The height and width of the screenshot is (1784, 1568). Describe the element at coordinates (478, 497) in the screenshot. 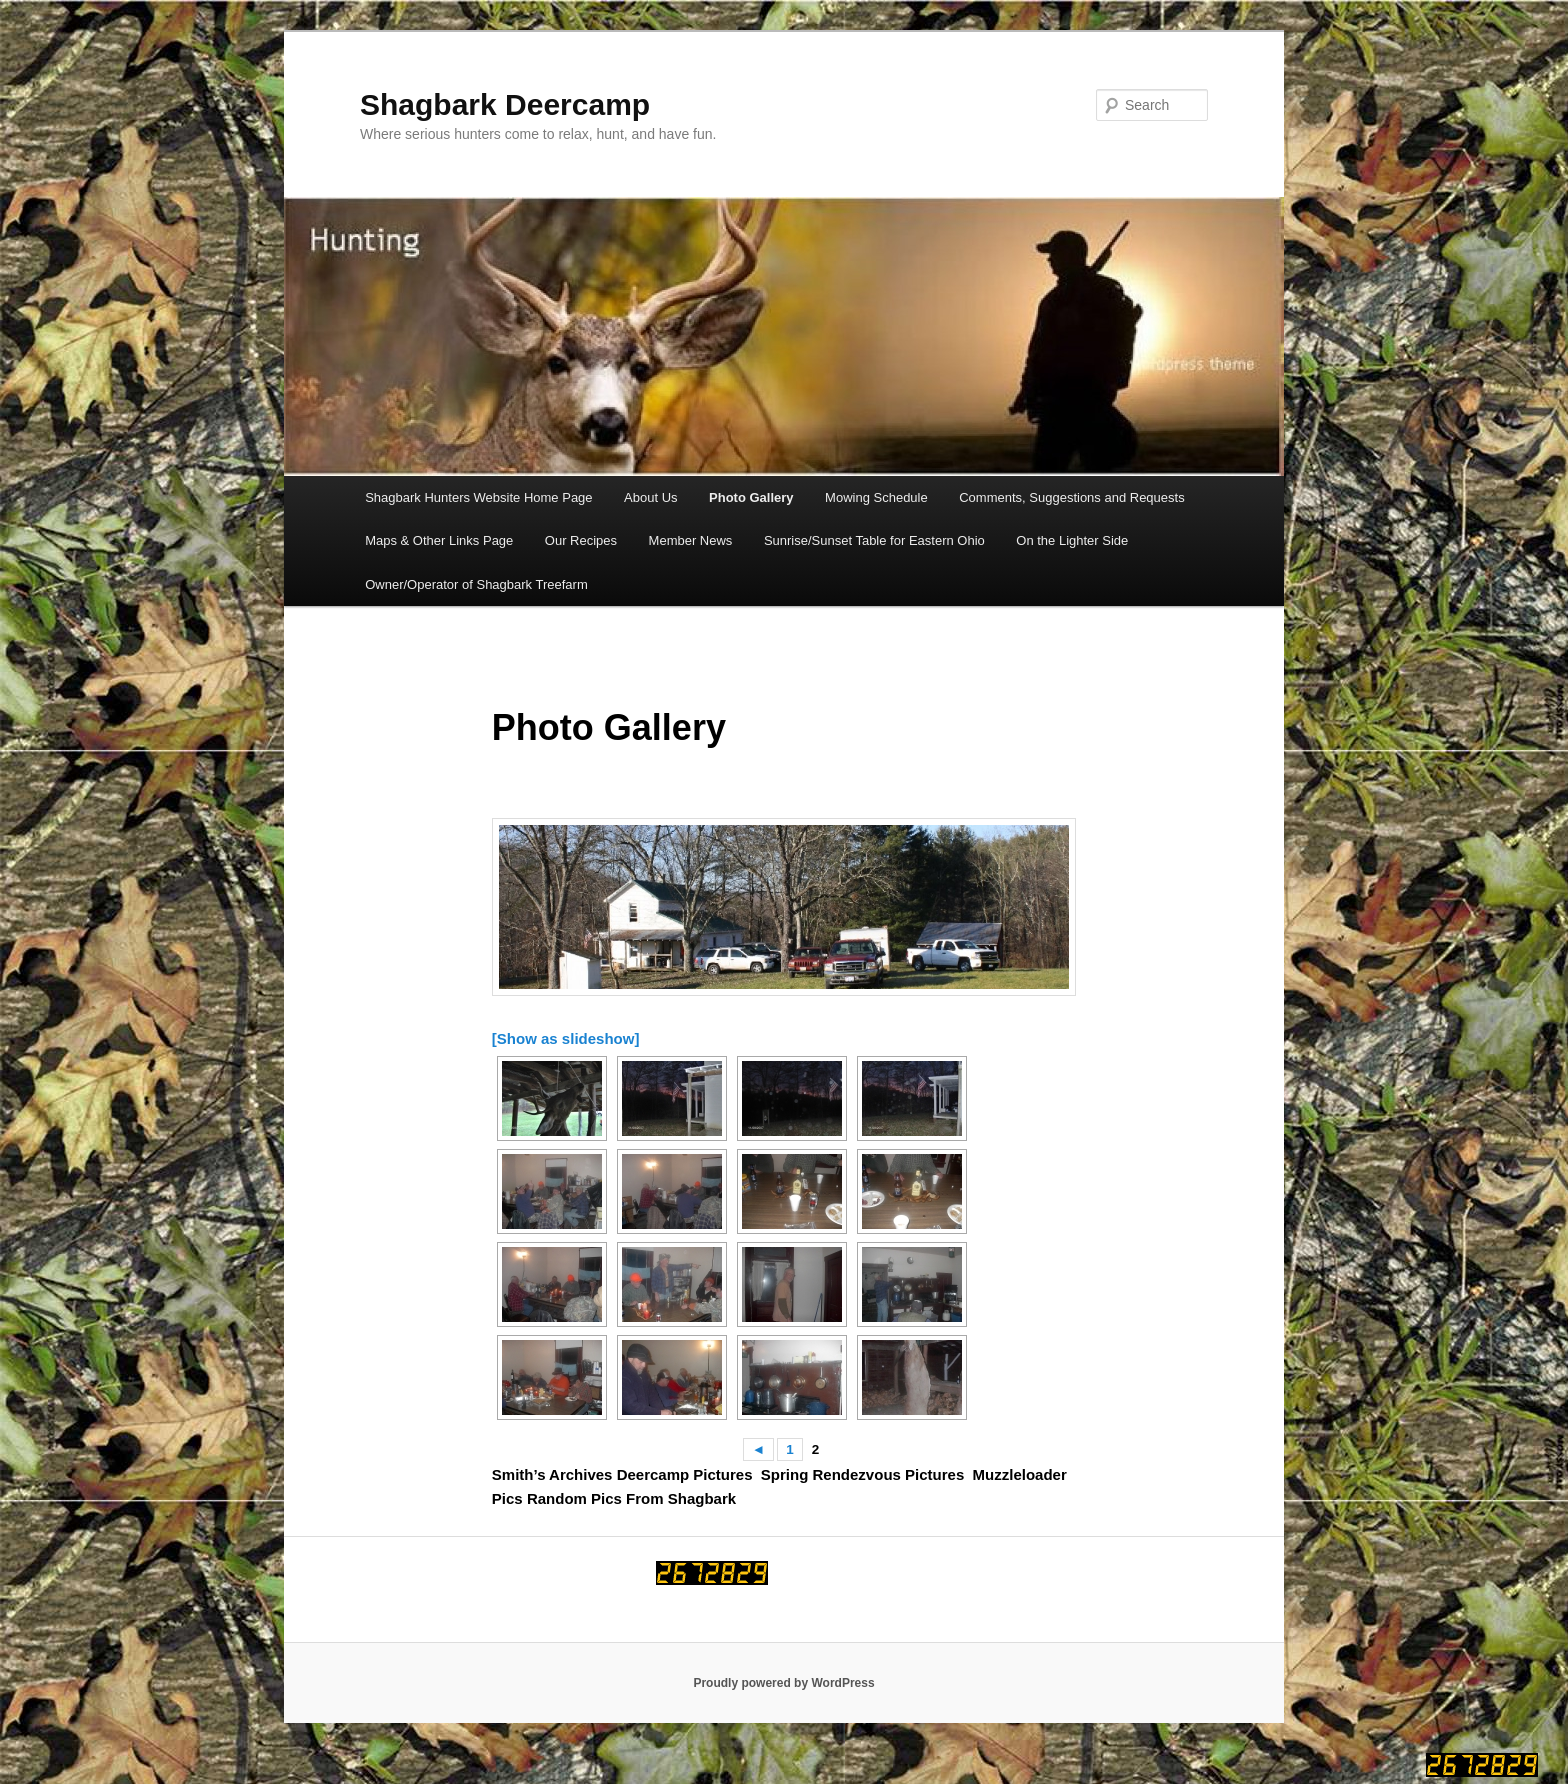

I see `Shagbark Hunters Website Home Page` at that location.